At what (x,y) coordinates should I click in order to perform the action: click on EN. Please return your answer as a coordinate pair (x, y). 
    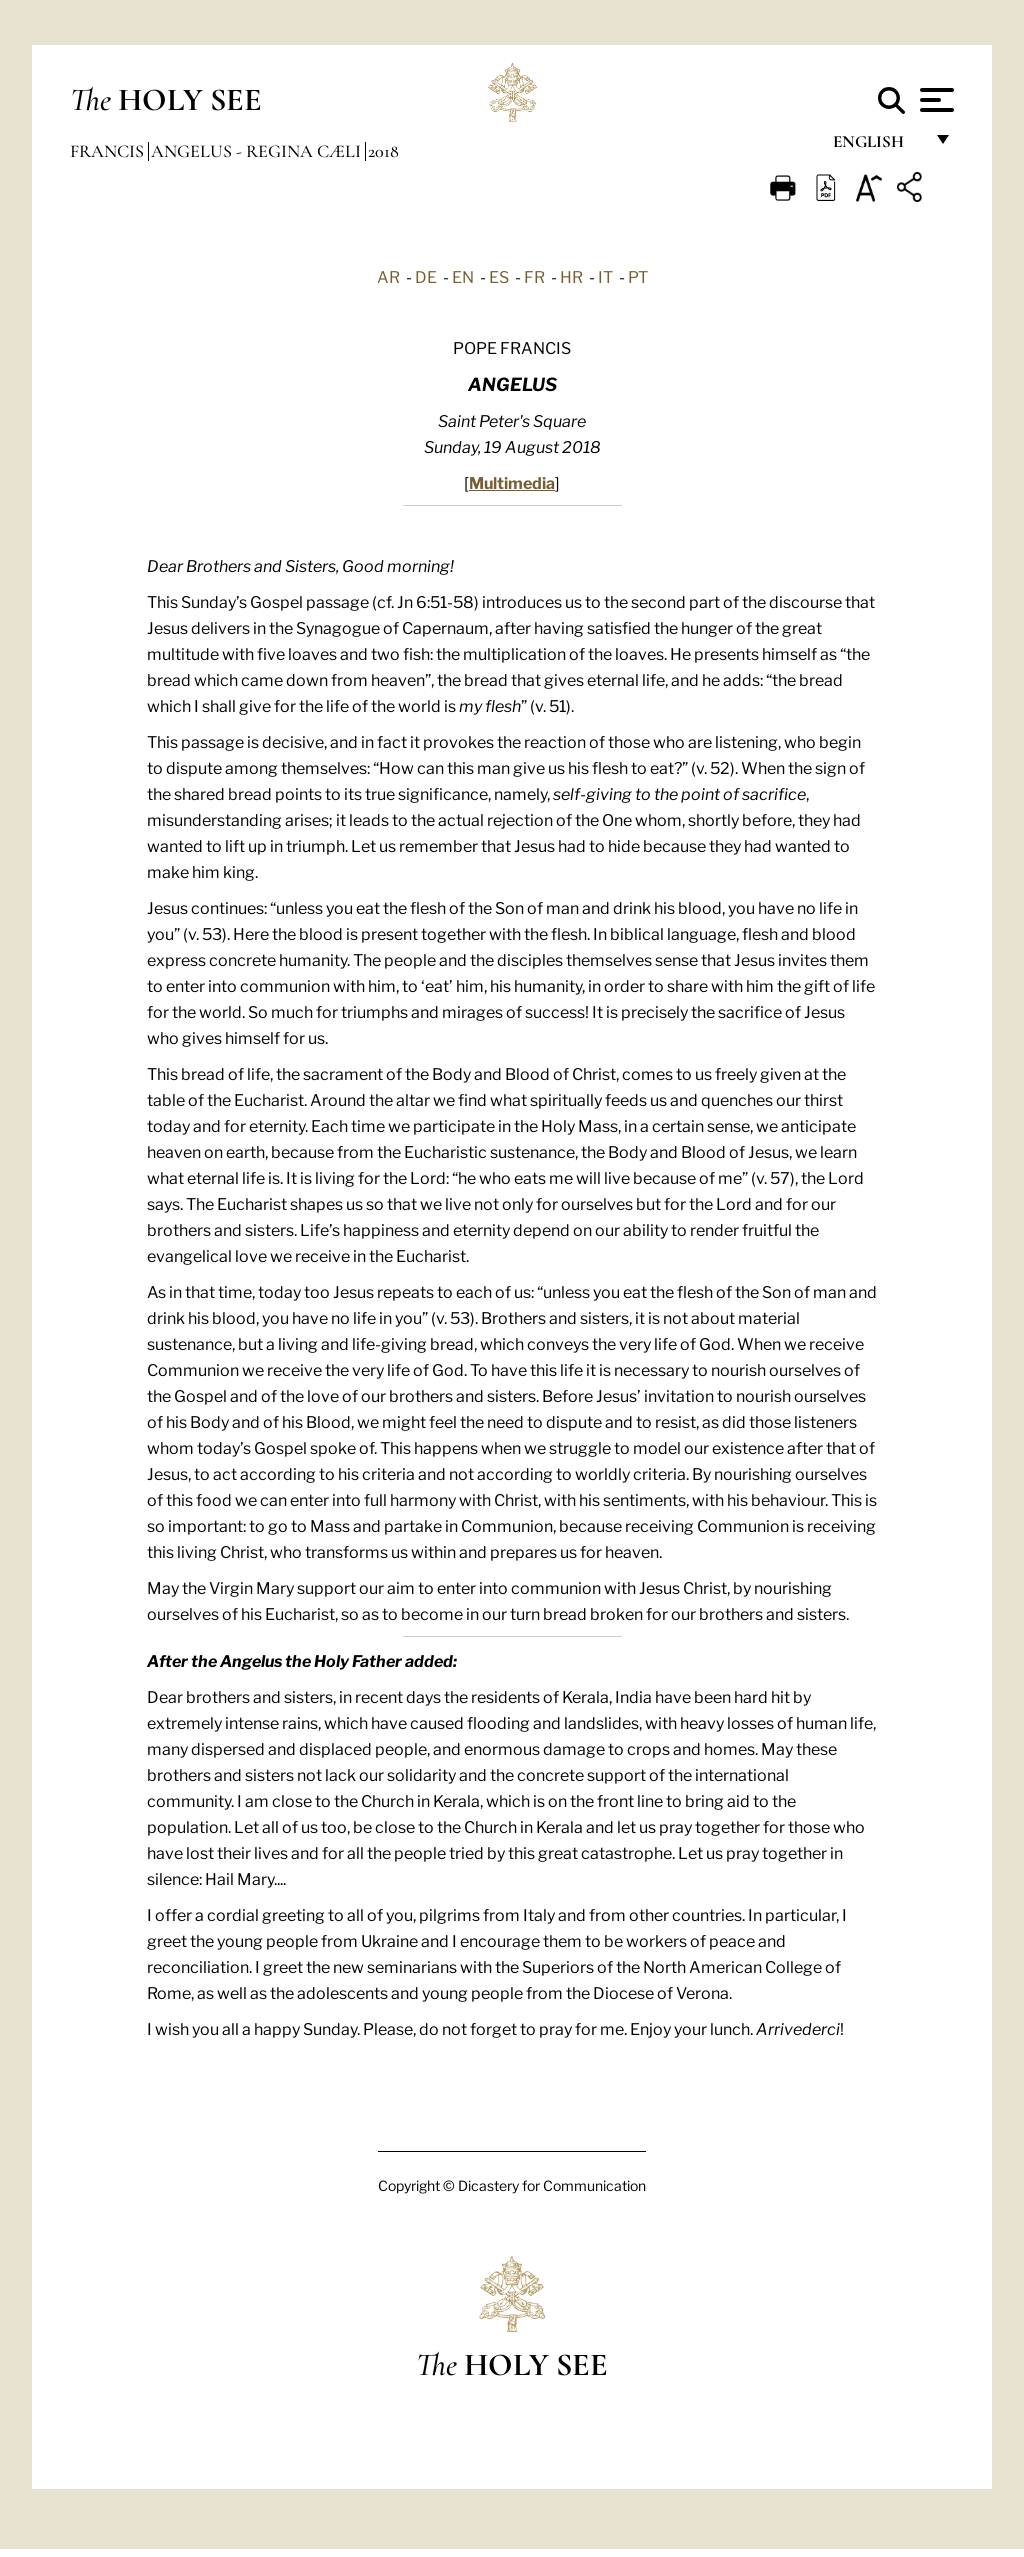
    Looking at the image, I should click on (463, 276).